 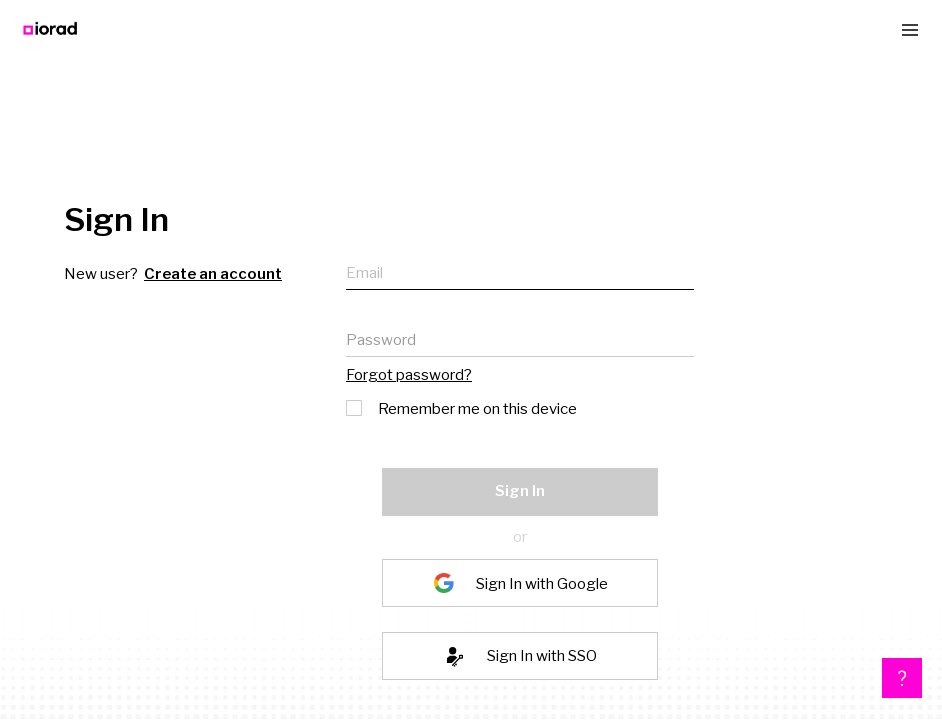 What do you see at coordinates (213, 274) in the screenshot?
I see `Create an account` at bounding box center [213, 274].